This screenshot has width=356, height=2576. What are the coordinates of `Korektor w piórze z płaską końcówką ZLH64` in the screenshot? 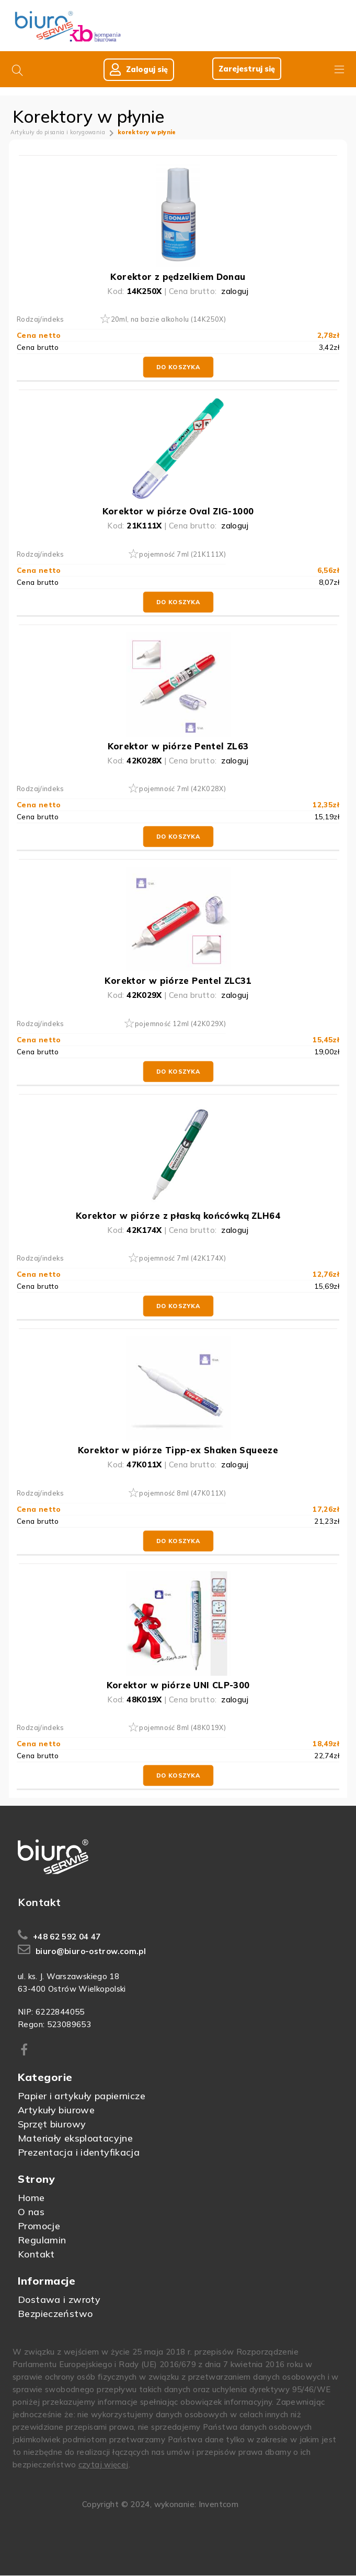 It's located at (178, 1215).